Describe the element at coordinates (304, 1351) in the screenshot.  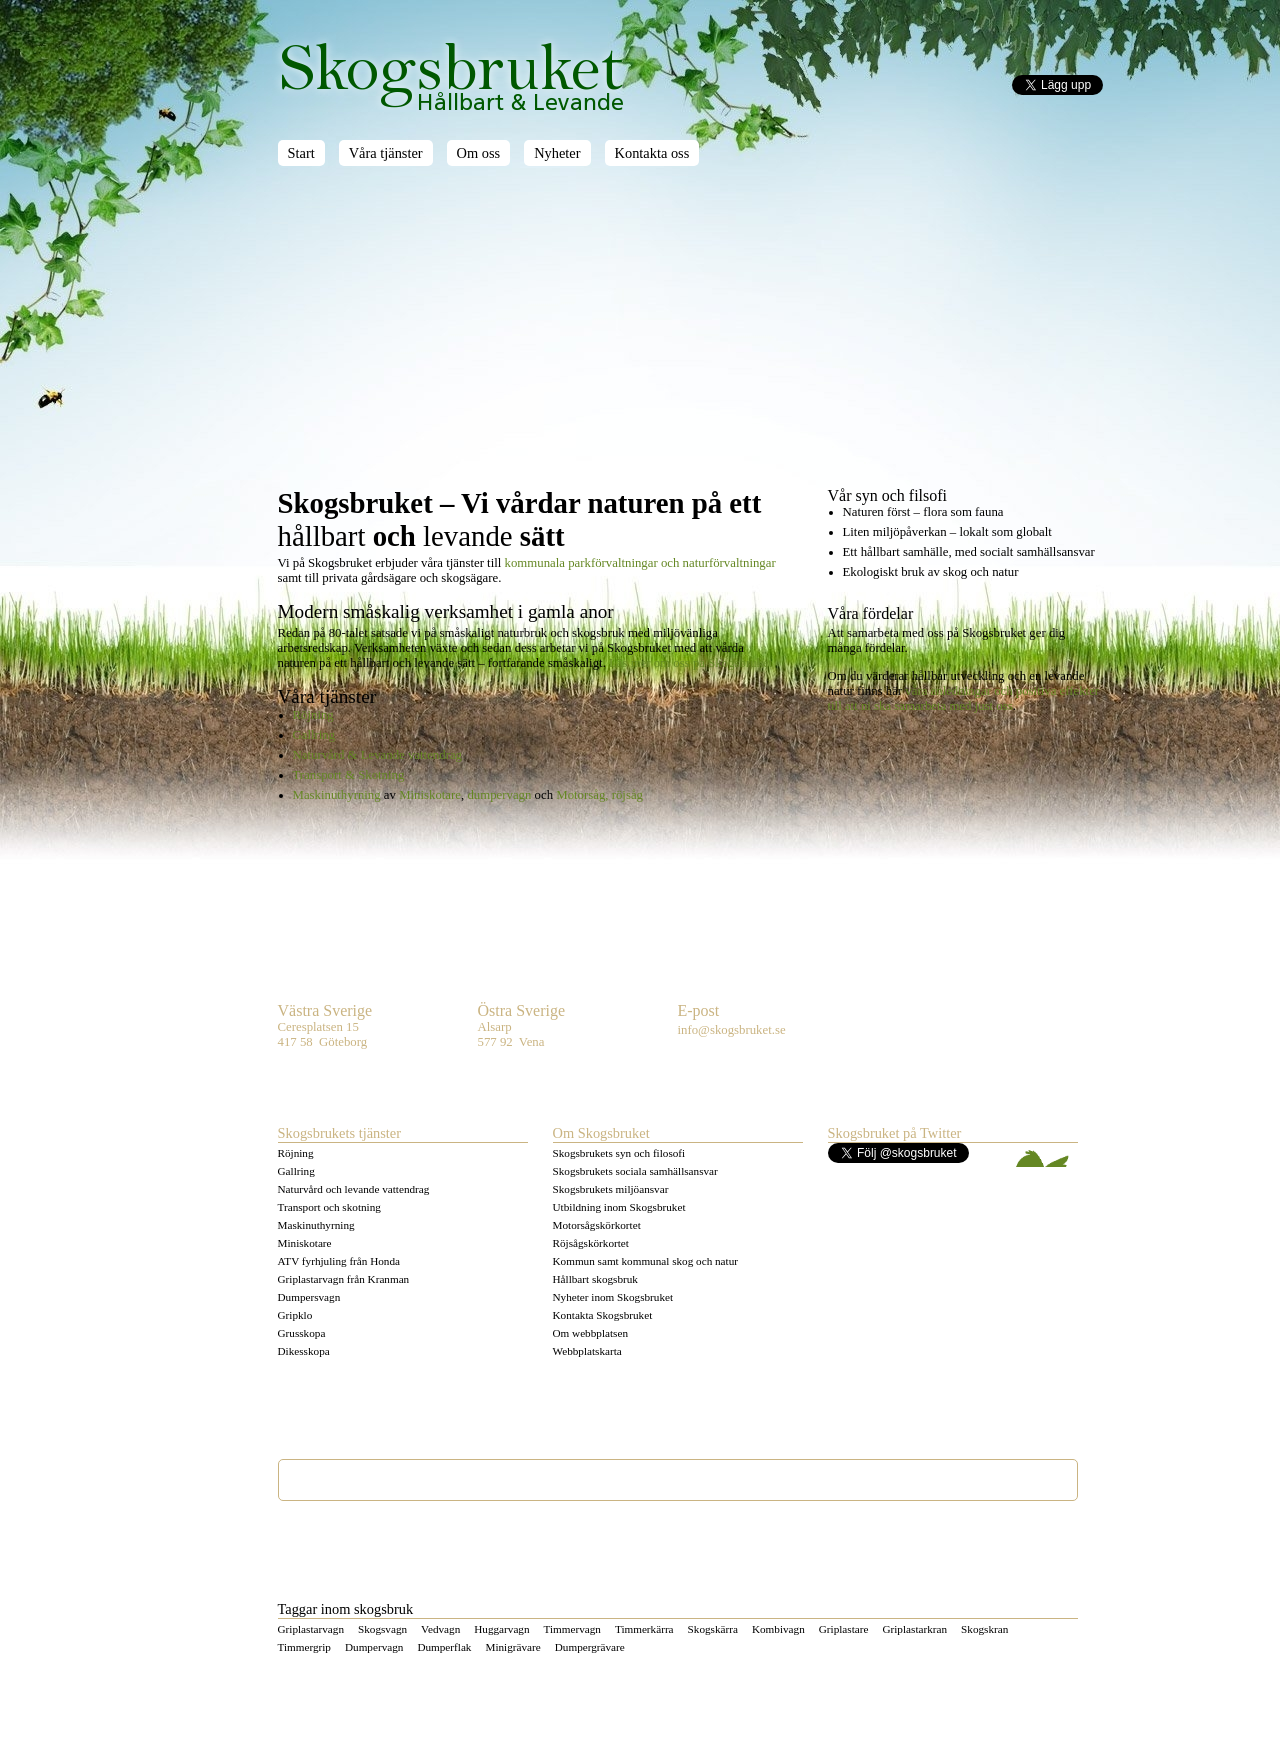
I see `Dikesskopa` at that location.